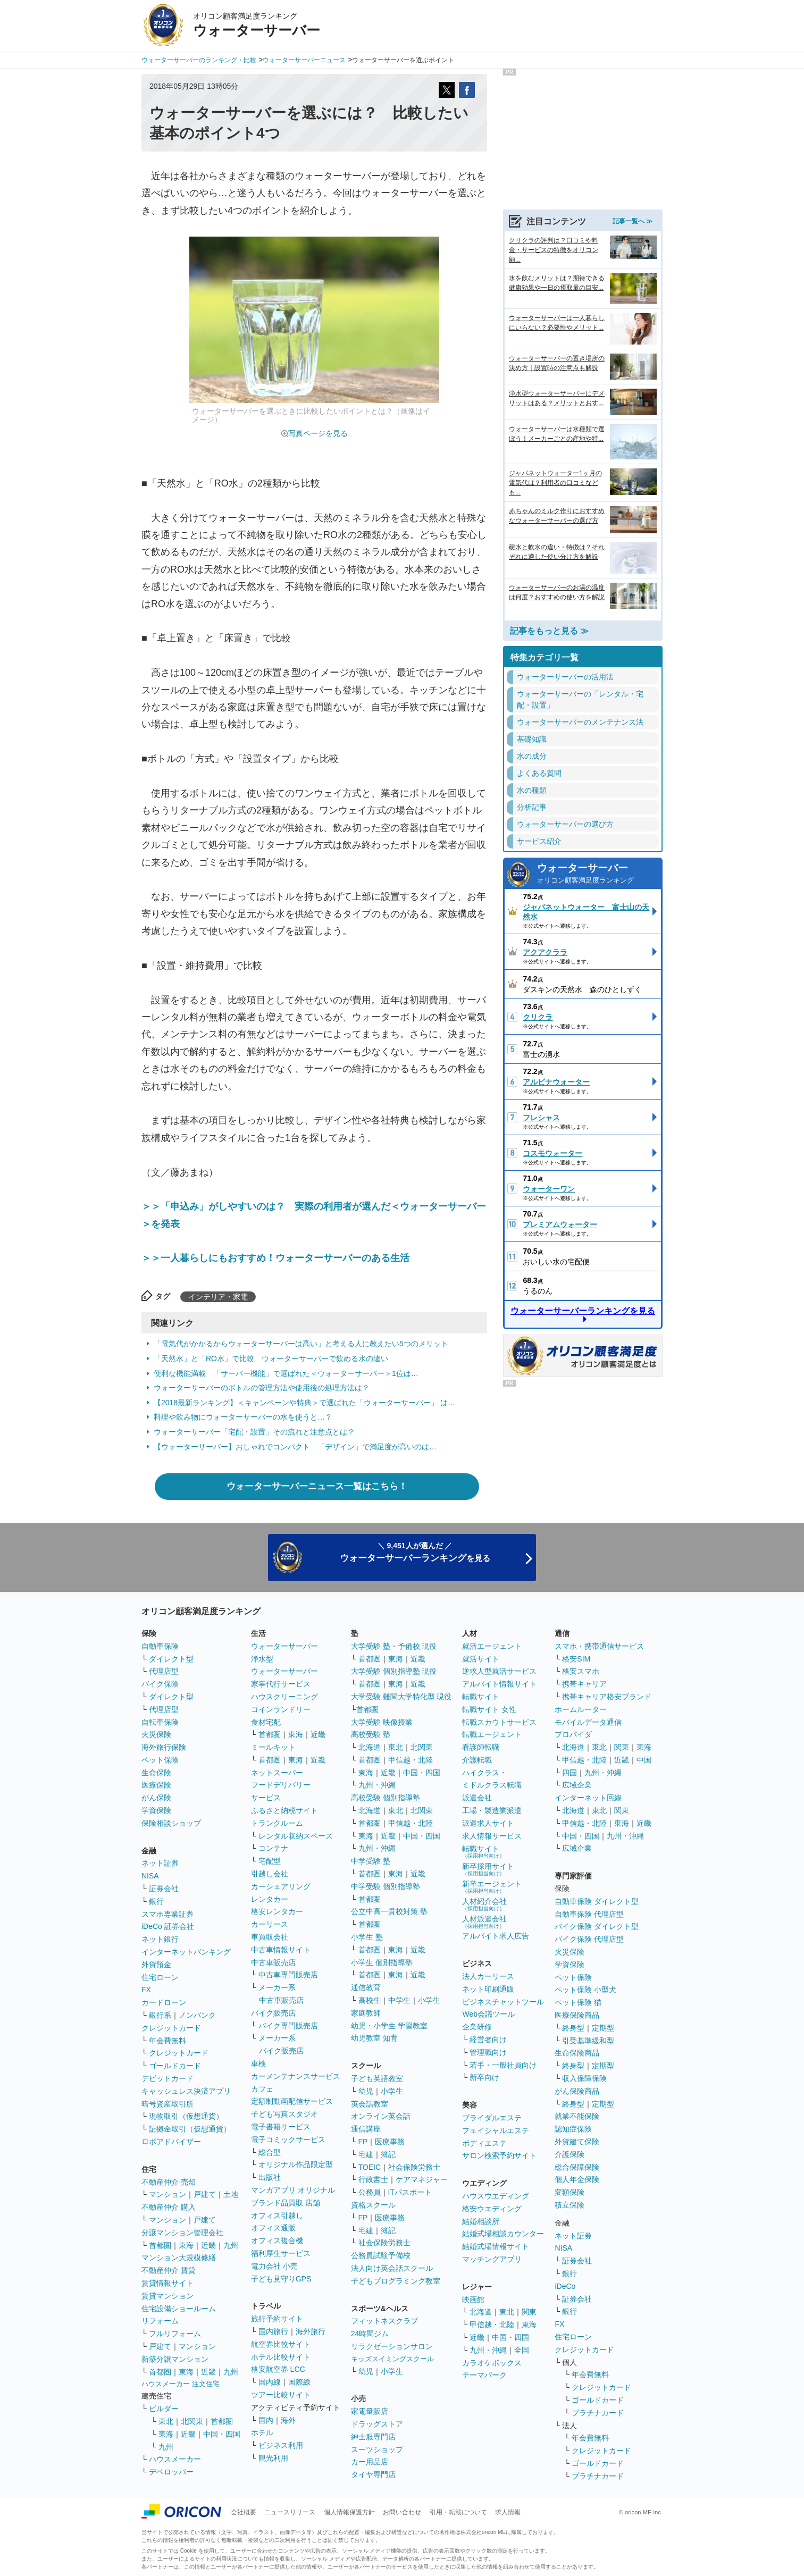  What do you see at coordinates (269, 1873) in the screenshot?
I see `引越し会社` at bounding box center [269, 1873].